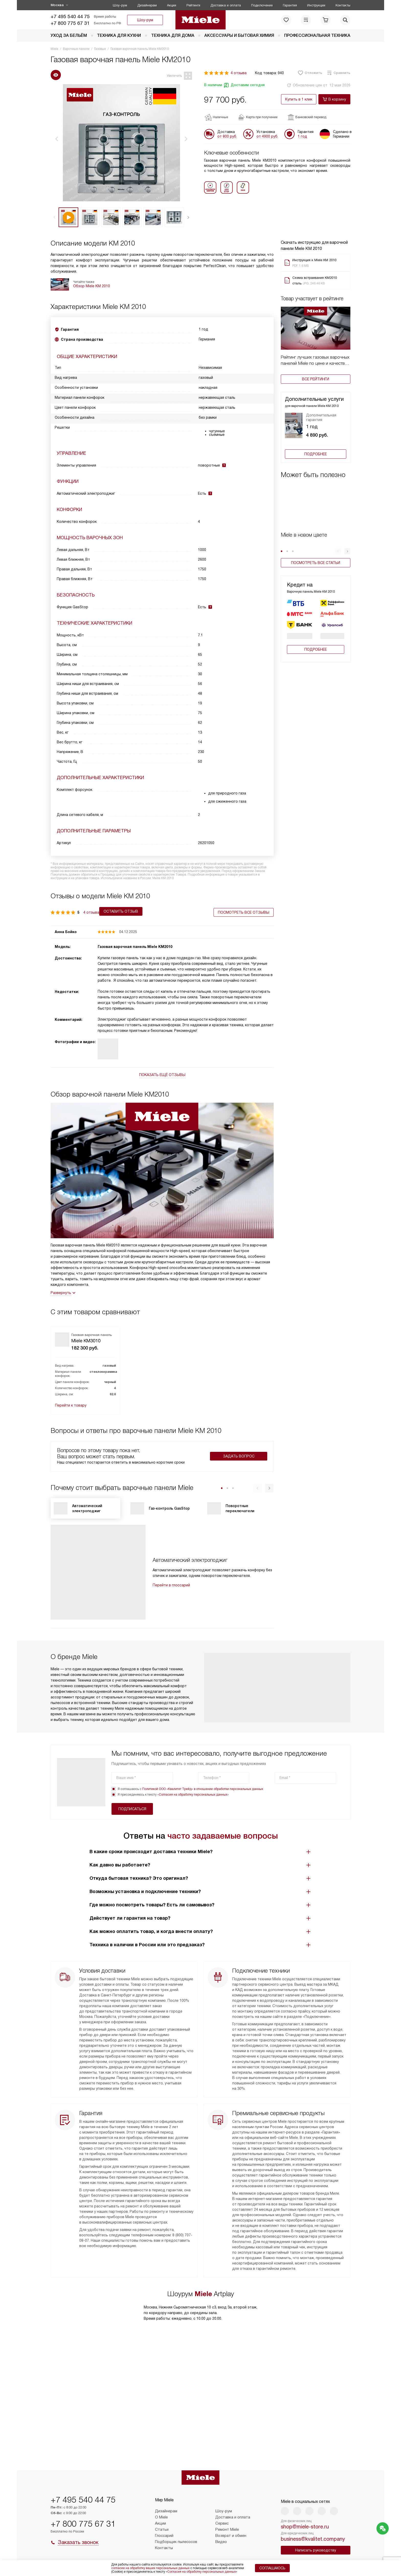 The image size is (401, 2576). What do you see at coordinates (150, 2568) in the screenshot?
I see `согласие на обработку ваших персональных данных` at bounding box center [150, 2568].